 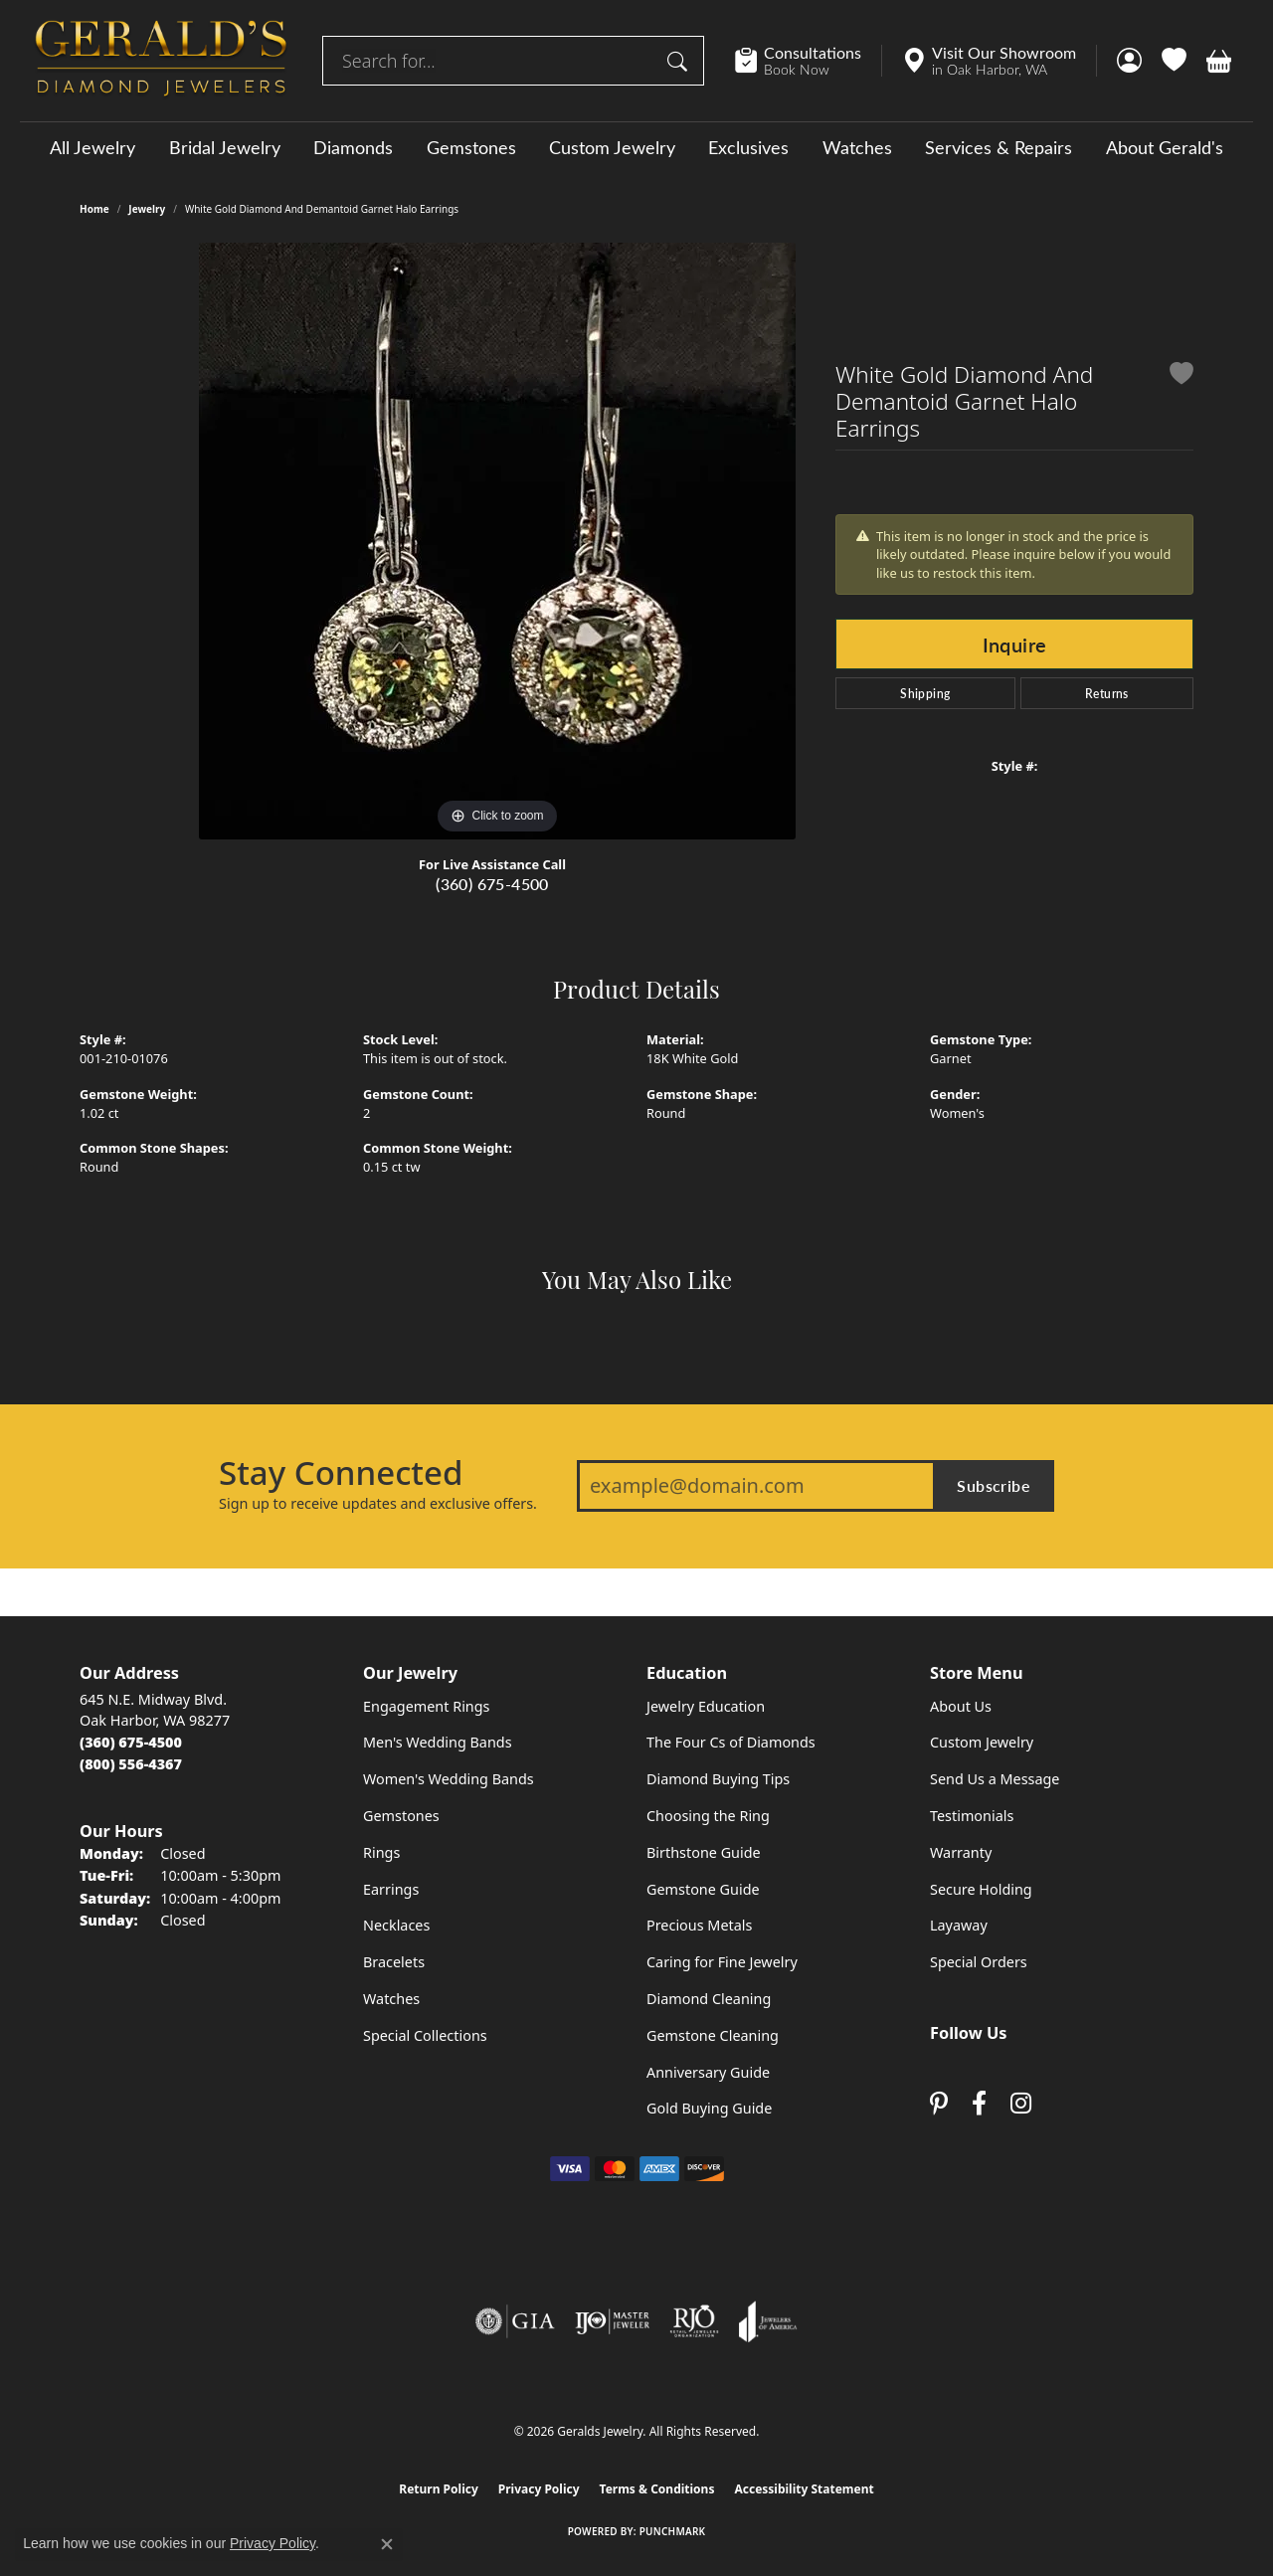 What do you see at coordinates (994, 1778) in the screenshot?
I see `Send Us a Message` at bounding box center [994, 1778].